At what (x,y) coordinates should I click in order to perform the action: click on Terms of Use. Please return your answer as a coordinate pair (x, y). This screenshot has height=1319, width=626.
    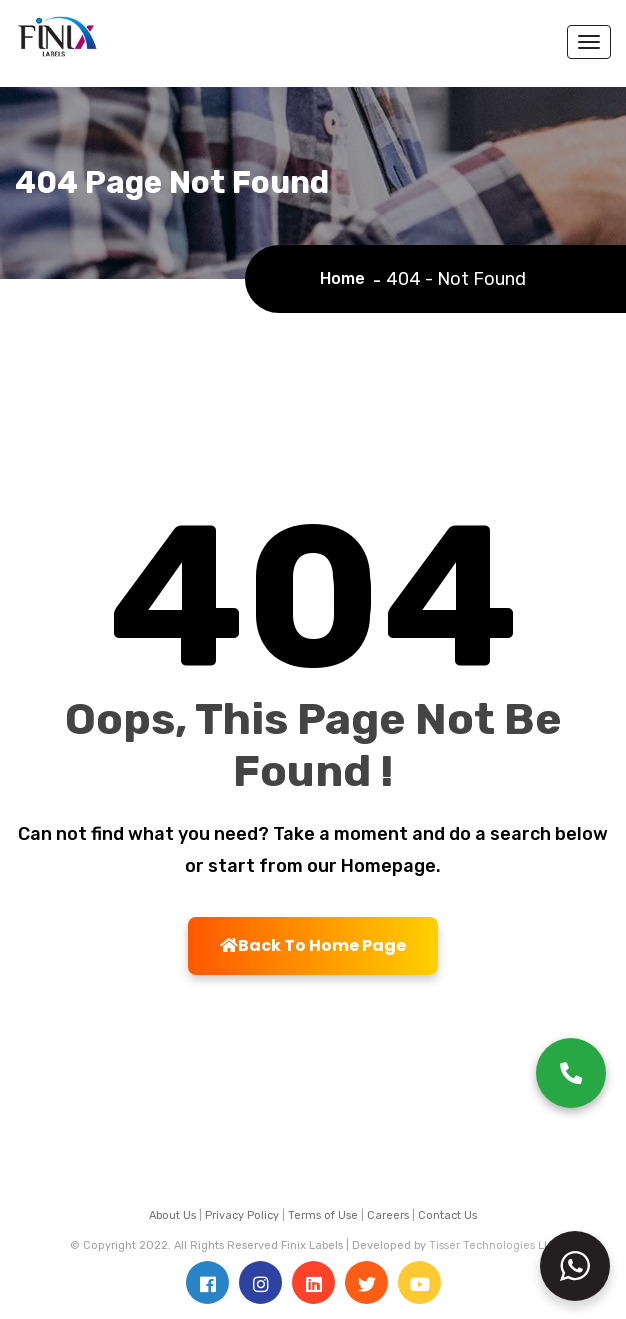
    Looking at the image, I should click on (323, 1215).